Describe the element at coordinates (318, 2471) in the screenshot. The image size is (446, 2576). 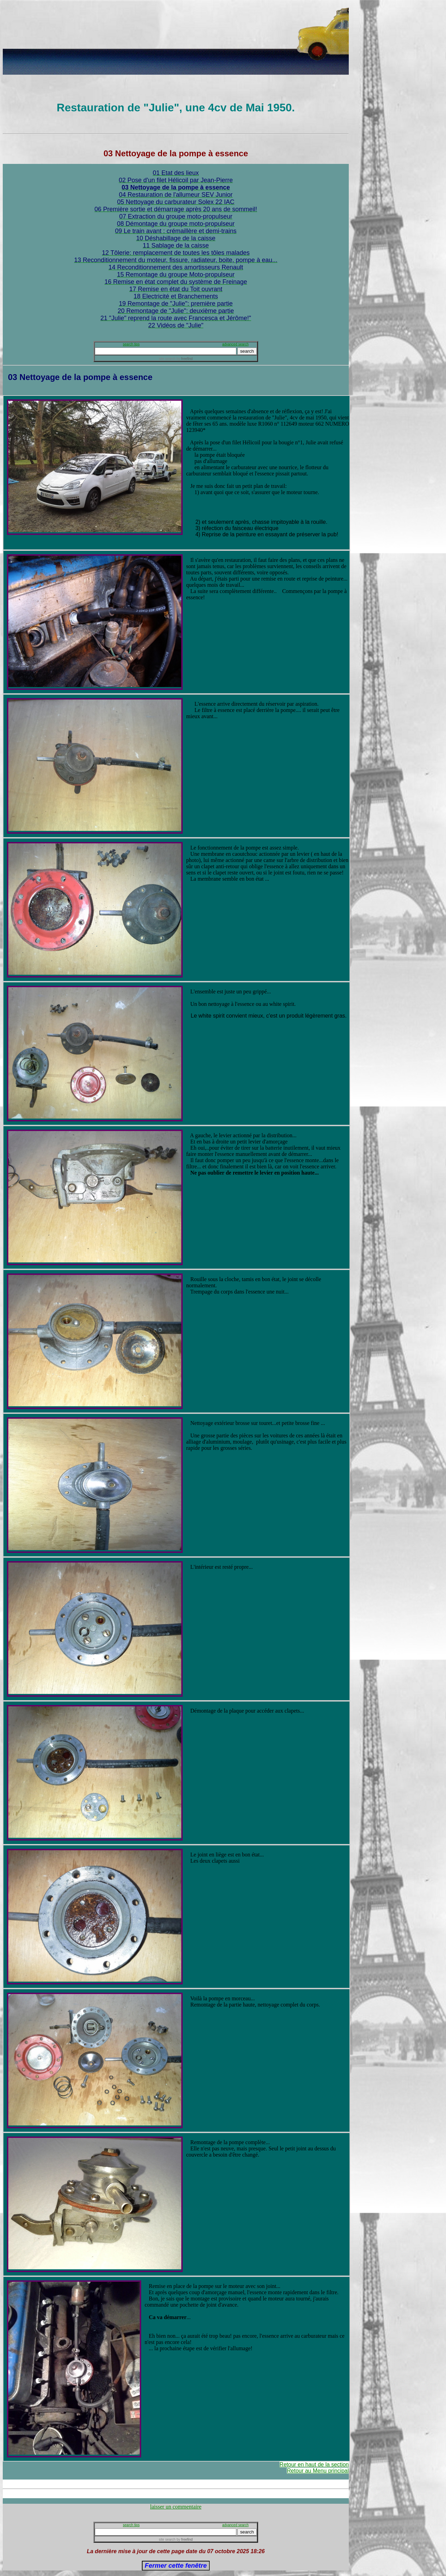
I see `Retour au Menu principal` at that location.